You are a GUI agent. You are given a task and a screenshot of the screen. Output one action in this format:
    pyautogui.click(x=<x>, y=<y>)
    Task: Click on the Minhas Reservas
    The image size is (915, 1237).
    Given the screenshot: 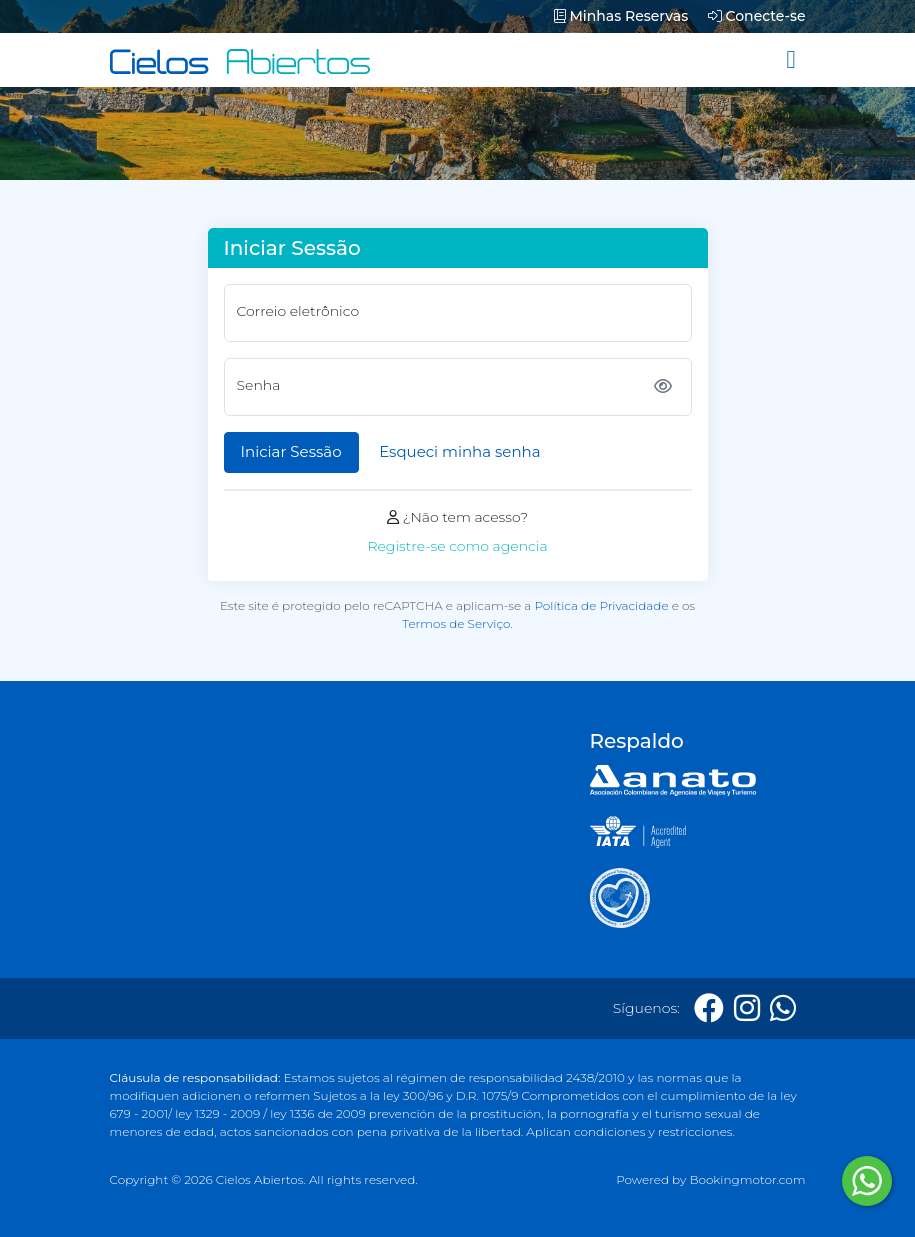 What is the action you would take?
    pyautogui.click(x=621, y=16)
    